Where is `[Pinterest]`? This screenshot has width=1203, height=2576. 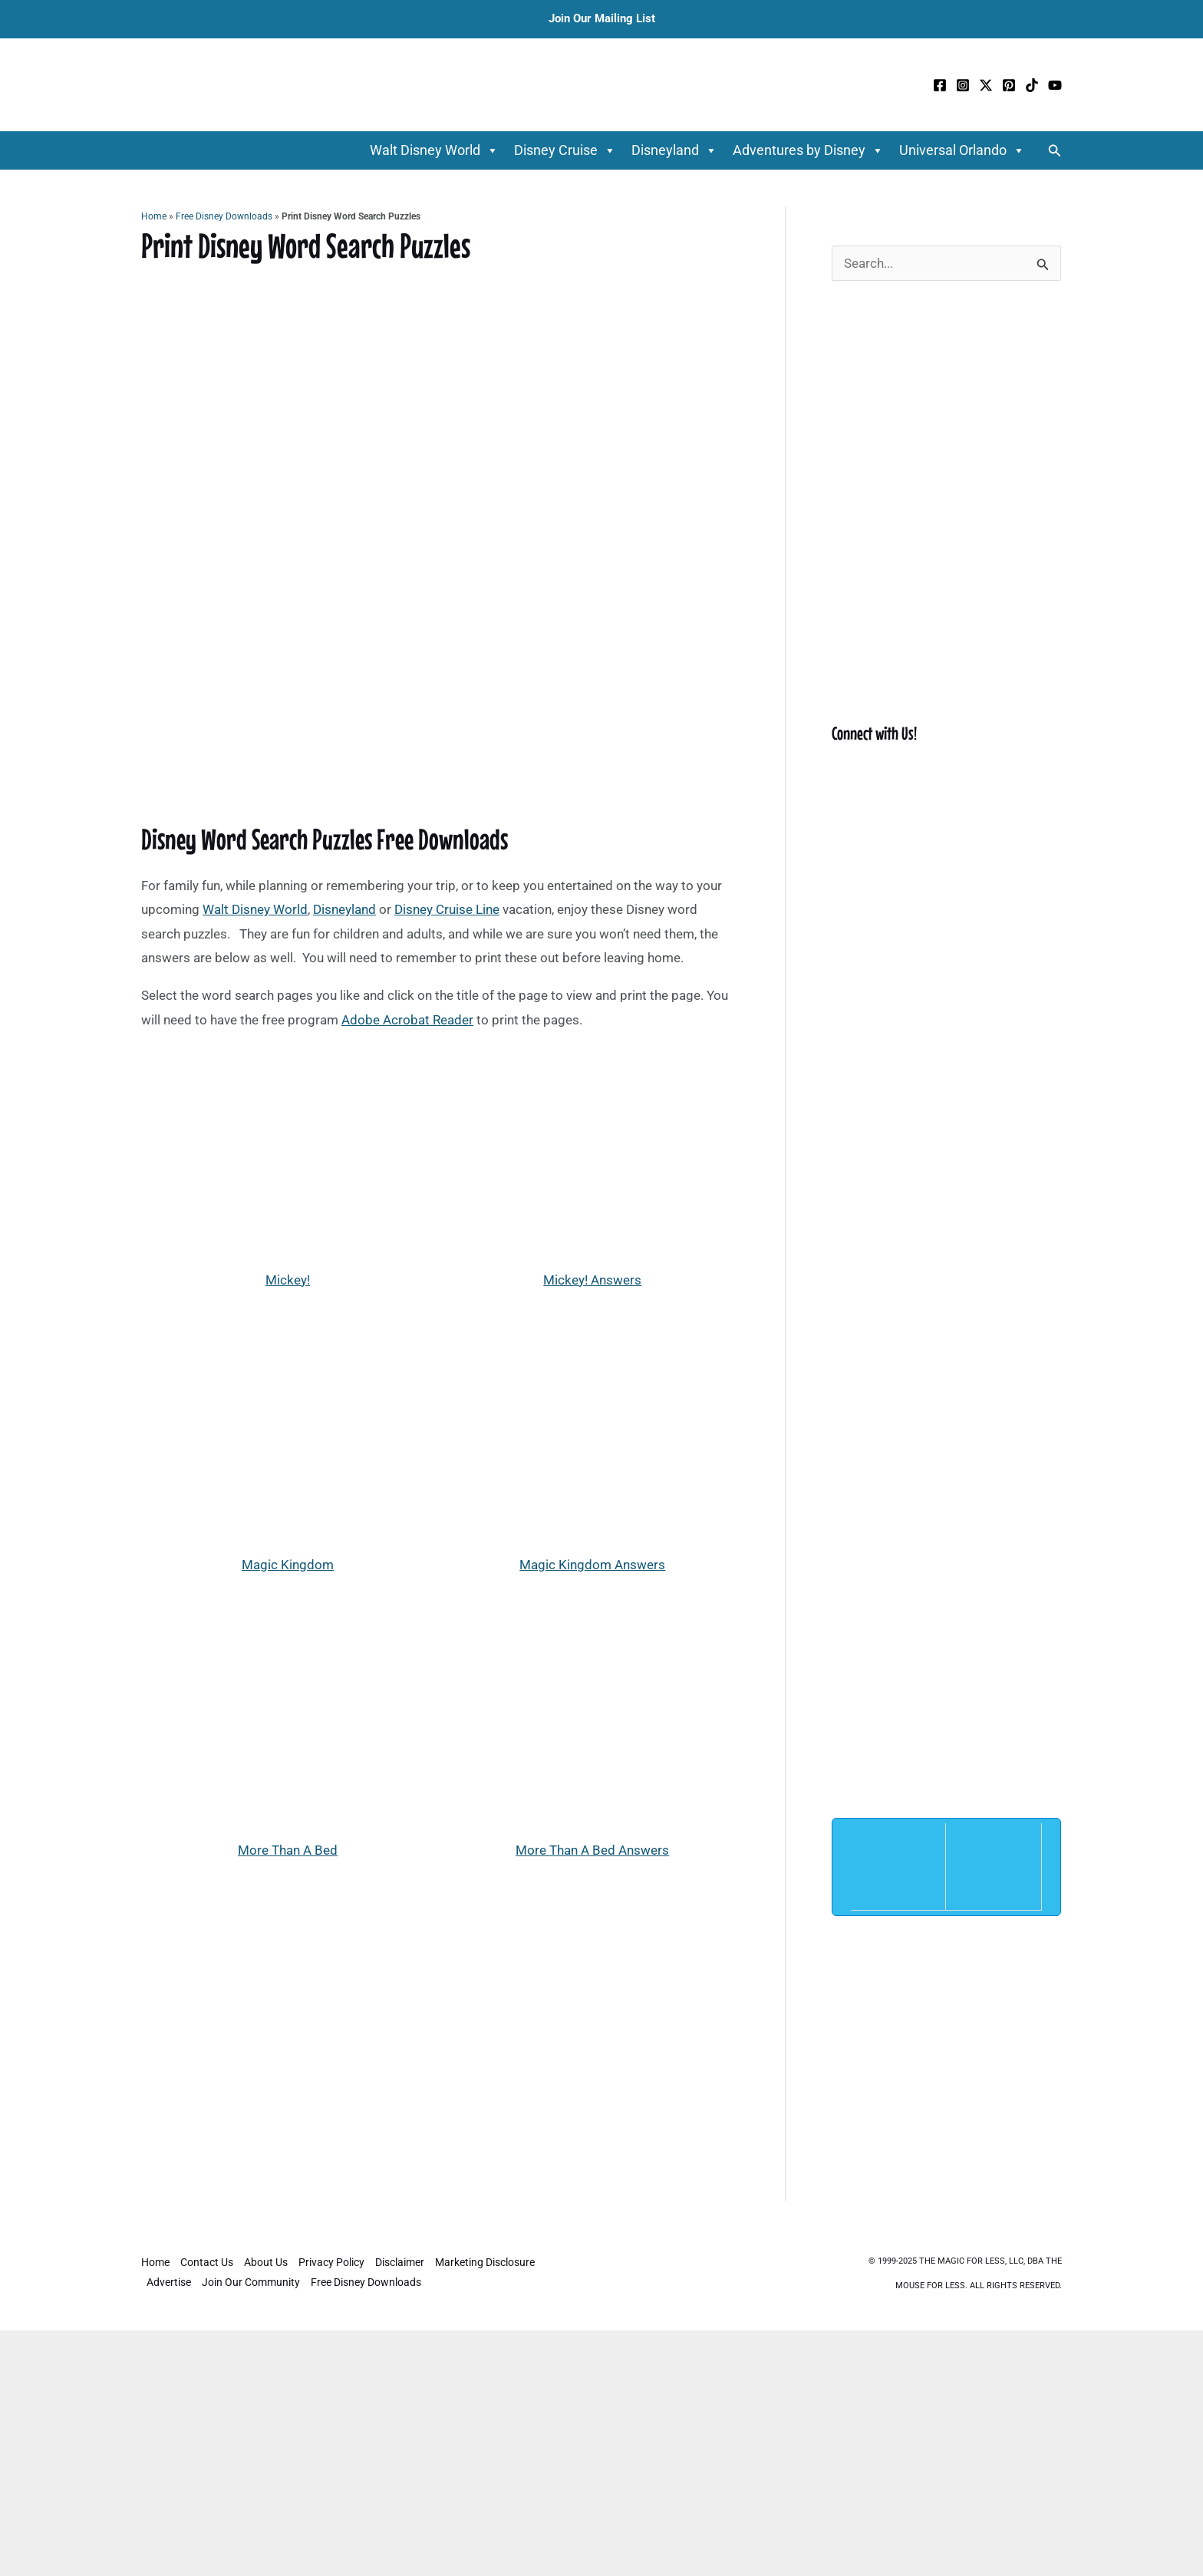
[Pinterest] is located at coordinates (1009, 85).